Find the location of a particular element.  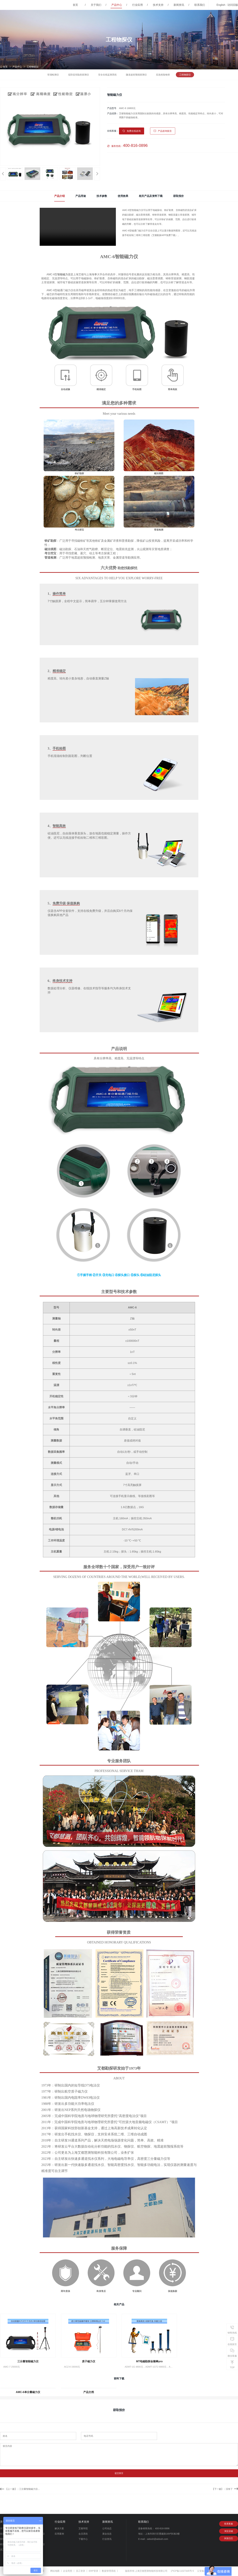

解决方案 is located at coordinates (59, 2529).